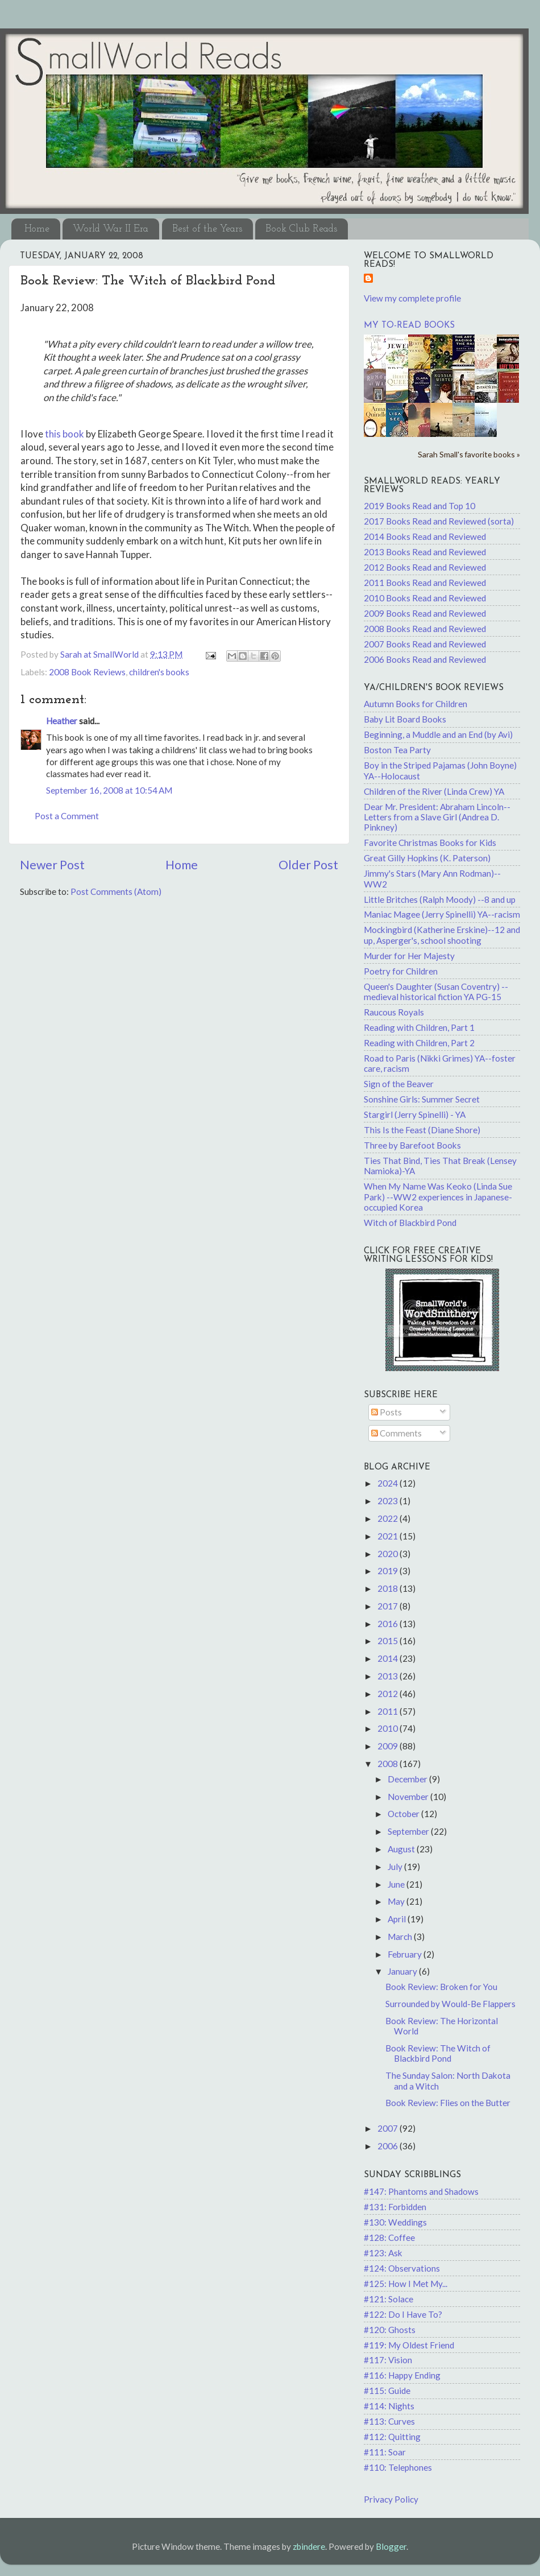 The height and width of the screenshot is (2576, 540). Describe the element at coordinates (388, 1763) in the screenshot. I see `2008` at that location.